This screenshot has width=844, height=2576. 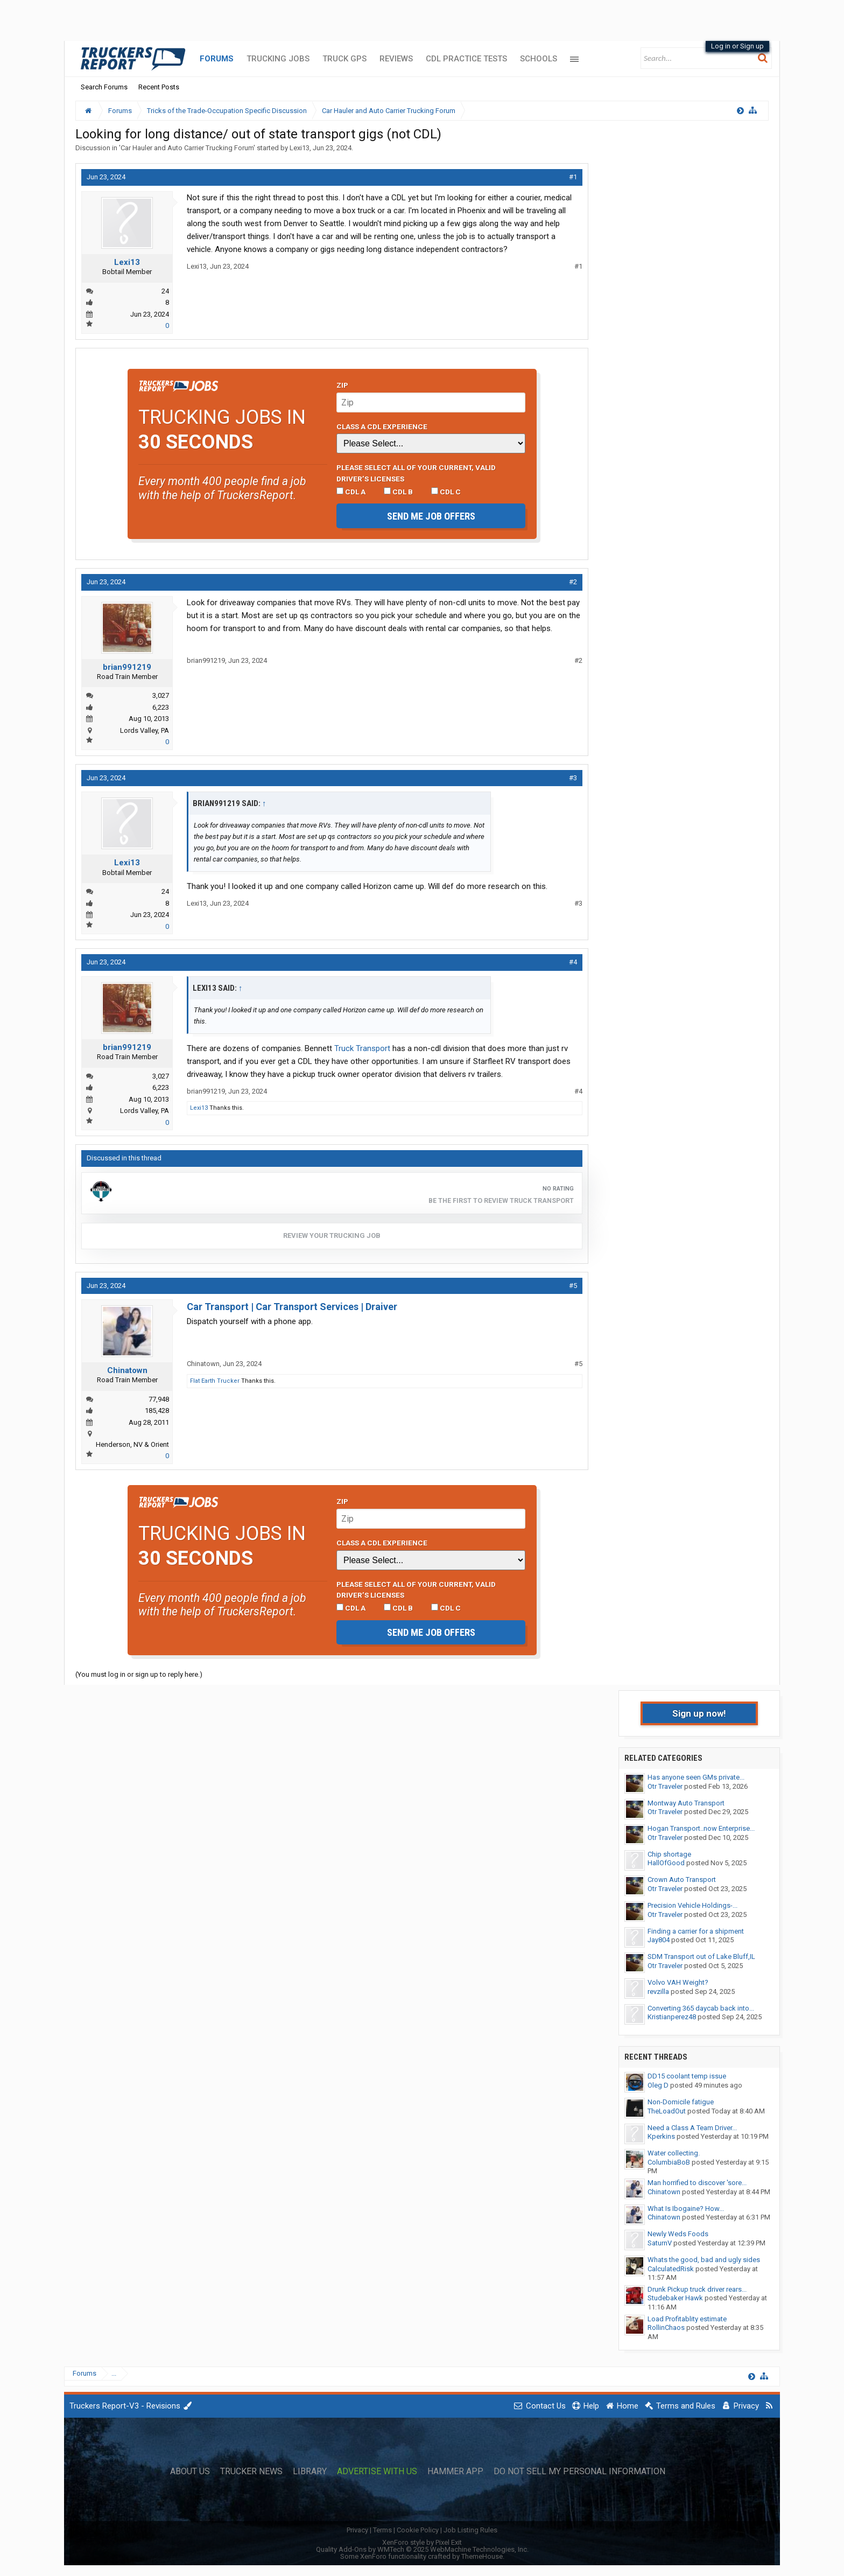 What do you see at coordinates (669, 2162) in the screenshot?
I see `ColumbiaBoB` at bounding box center [669, 2162].